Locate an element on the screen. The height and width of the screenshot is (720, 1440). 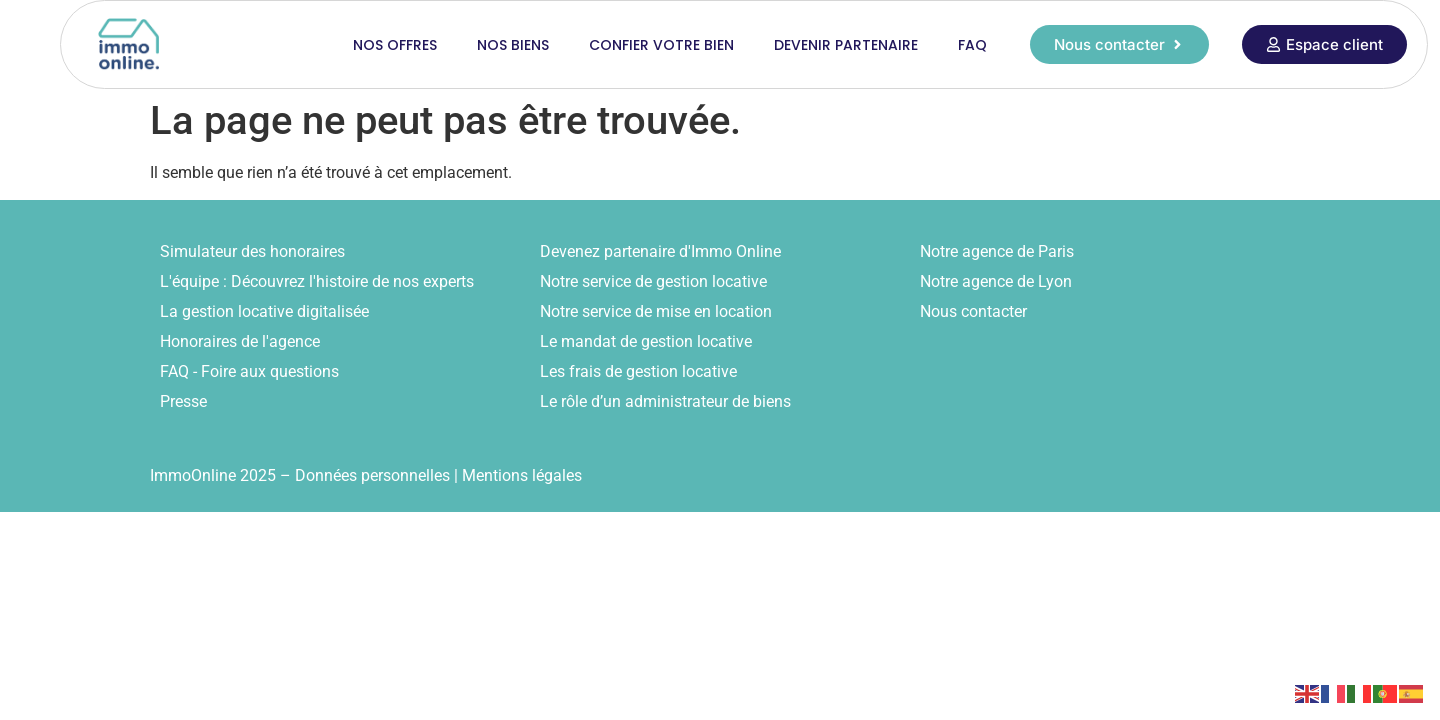
Données personnelles is located at coordinates (372, 475).